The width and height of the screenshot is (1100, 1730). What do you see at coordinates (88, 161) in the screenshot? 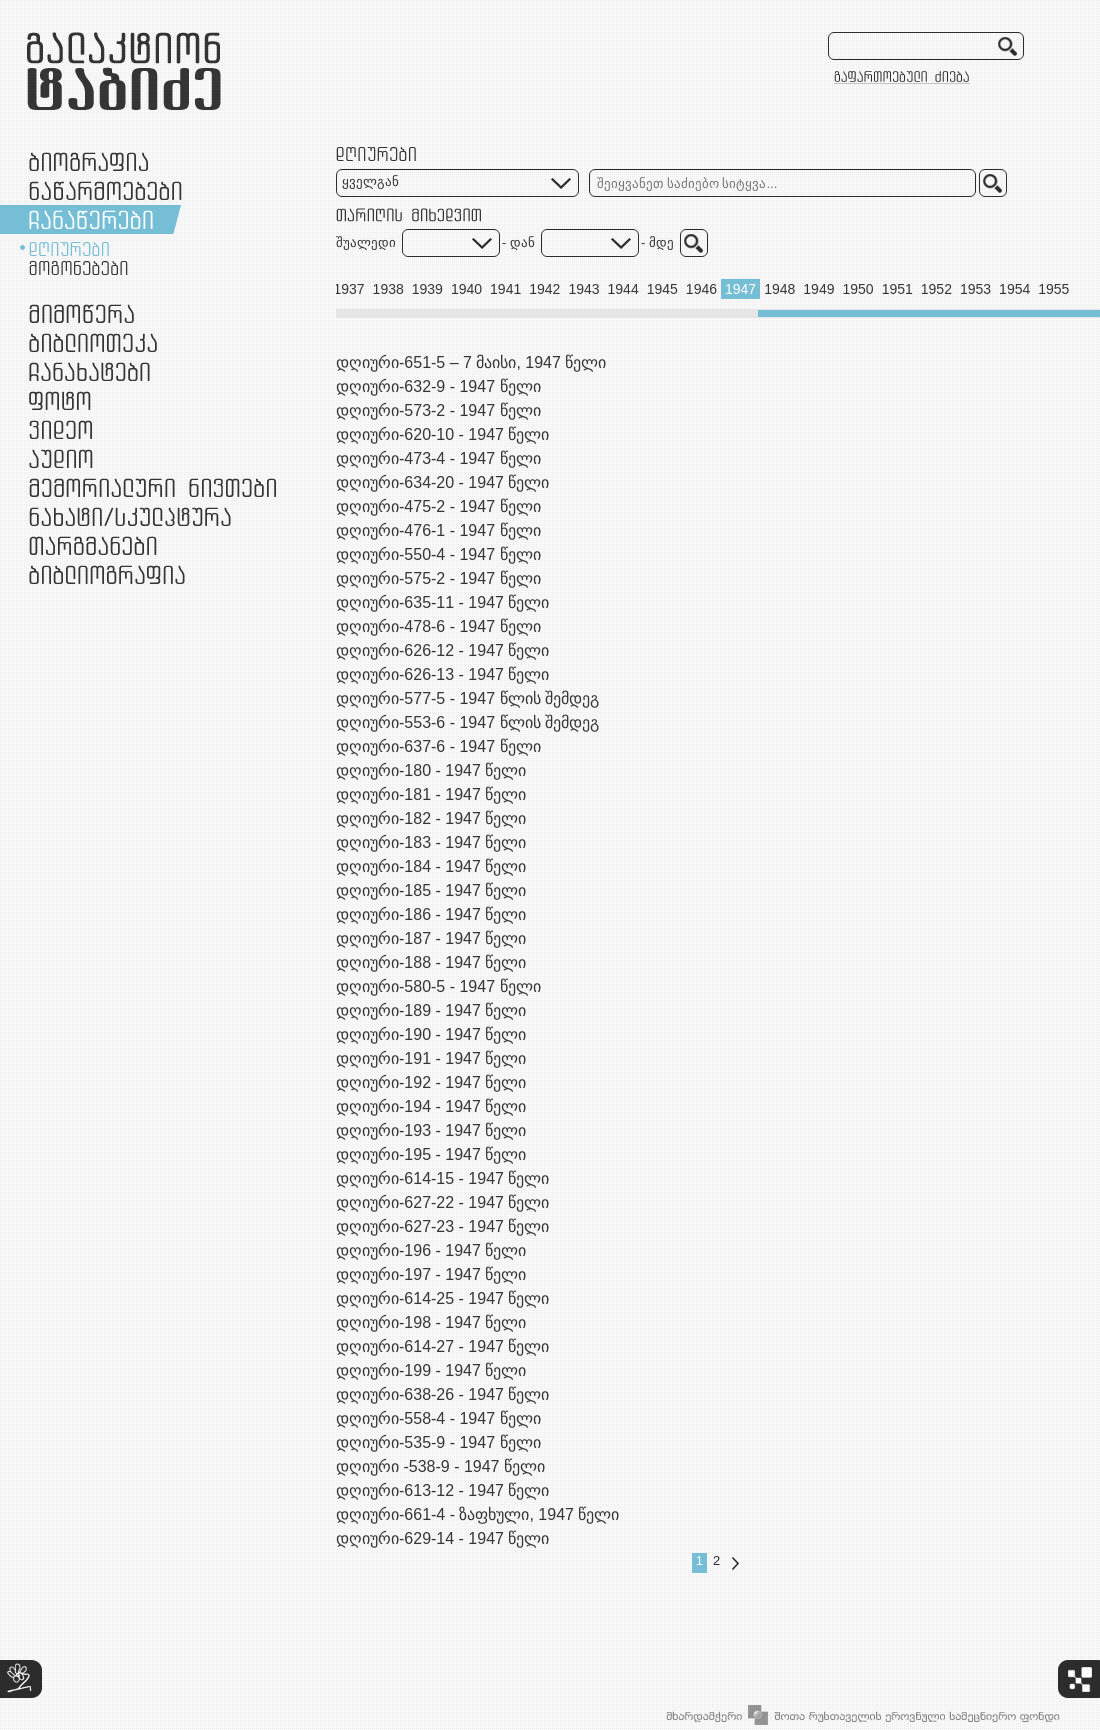
I see `ბიოგრაფია` at bounding box center [88, 161].